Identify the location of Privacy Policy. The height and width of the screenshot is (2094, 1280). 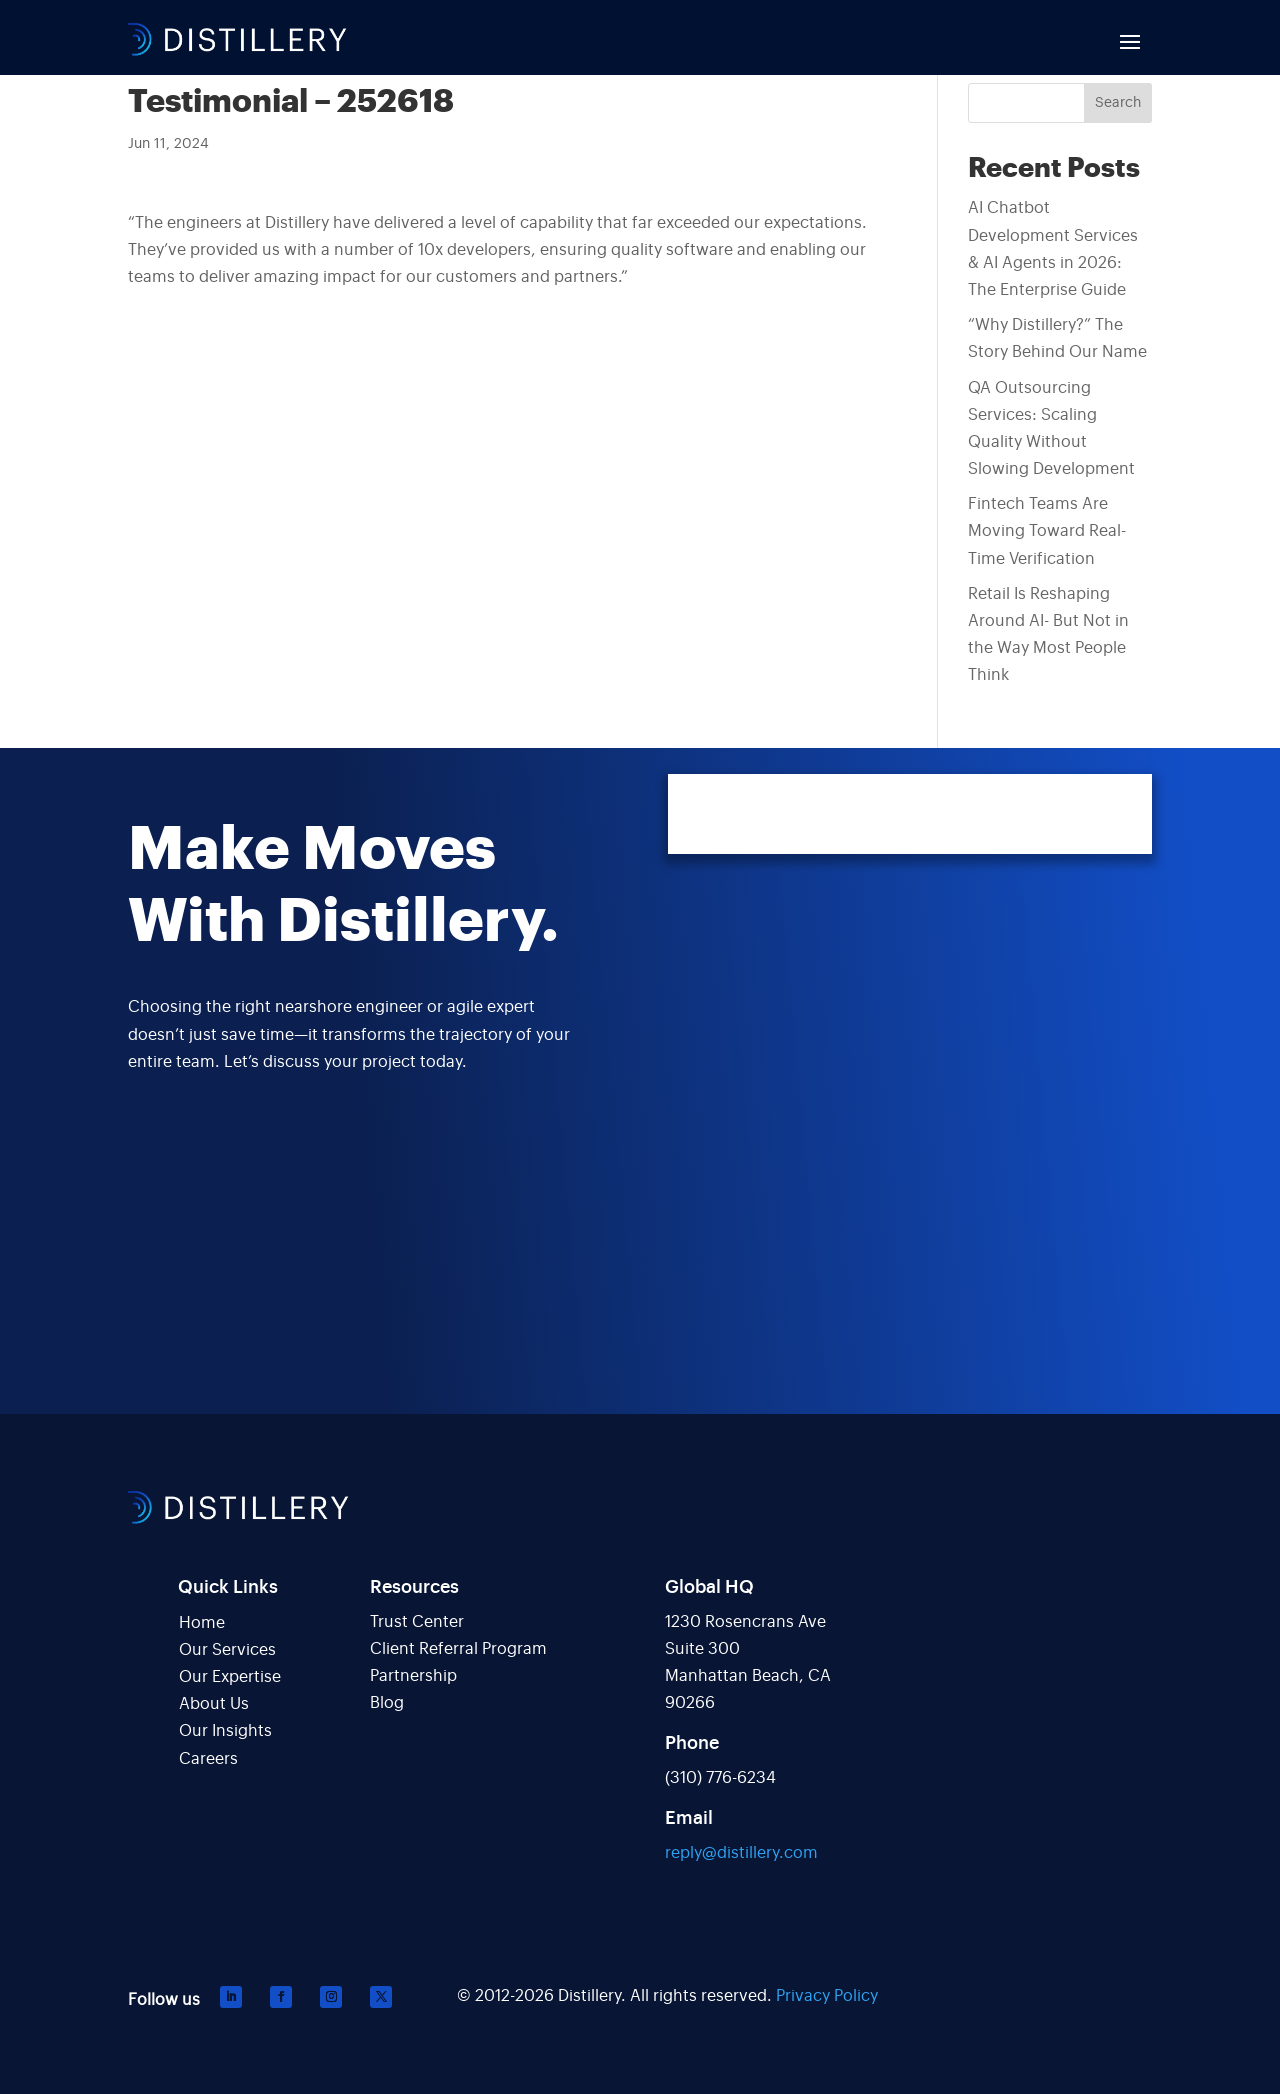
(827, 1996).